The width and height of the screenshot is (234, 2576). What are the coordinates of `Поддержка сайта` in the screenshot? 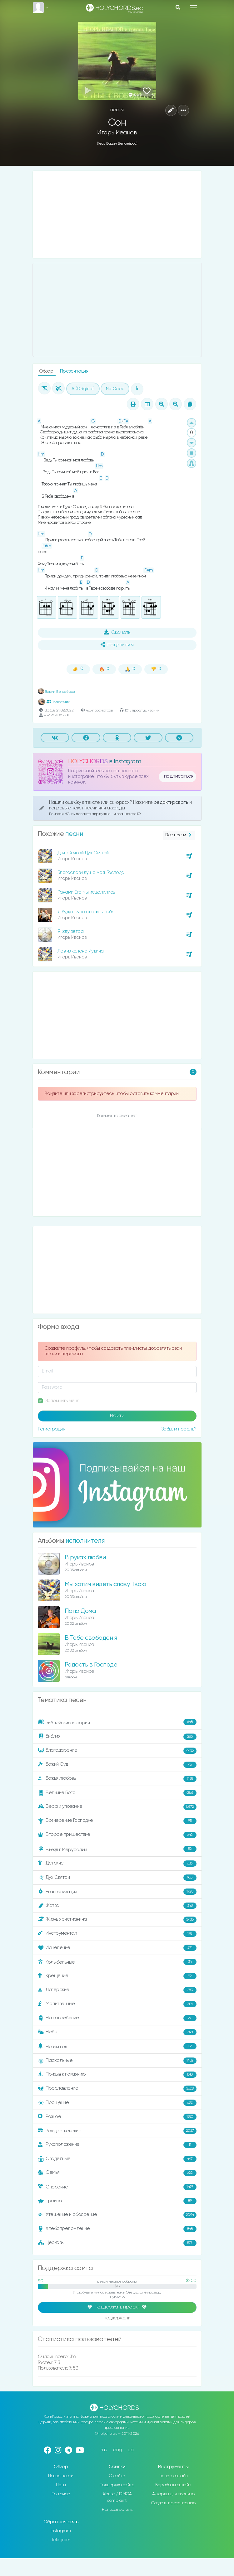 It's located at (117, 2485).